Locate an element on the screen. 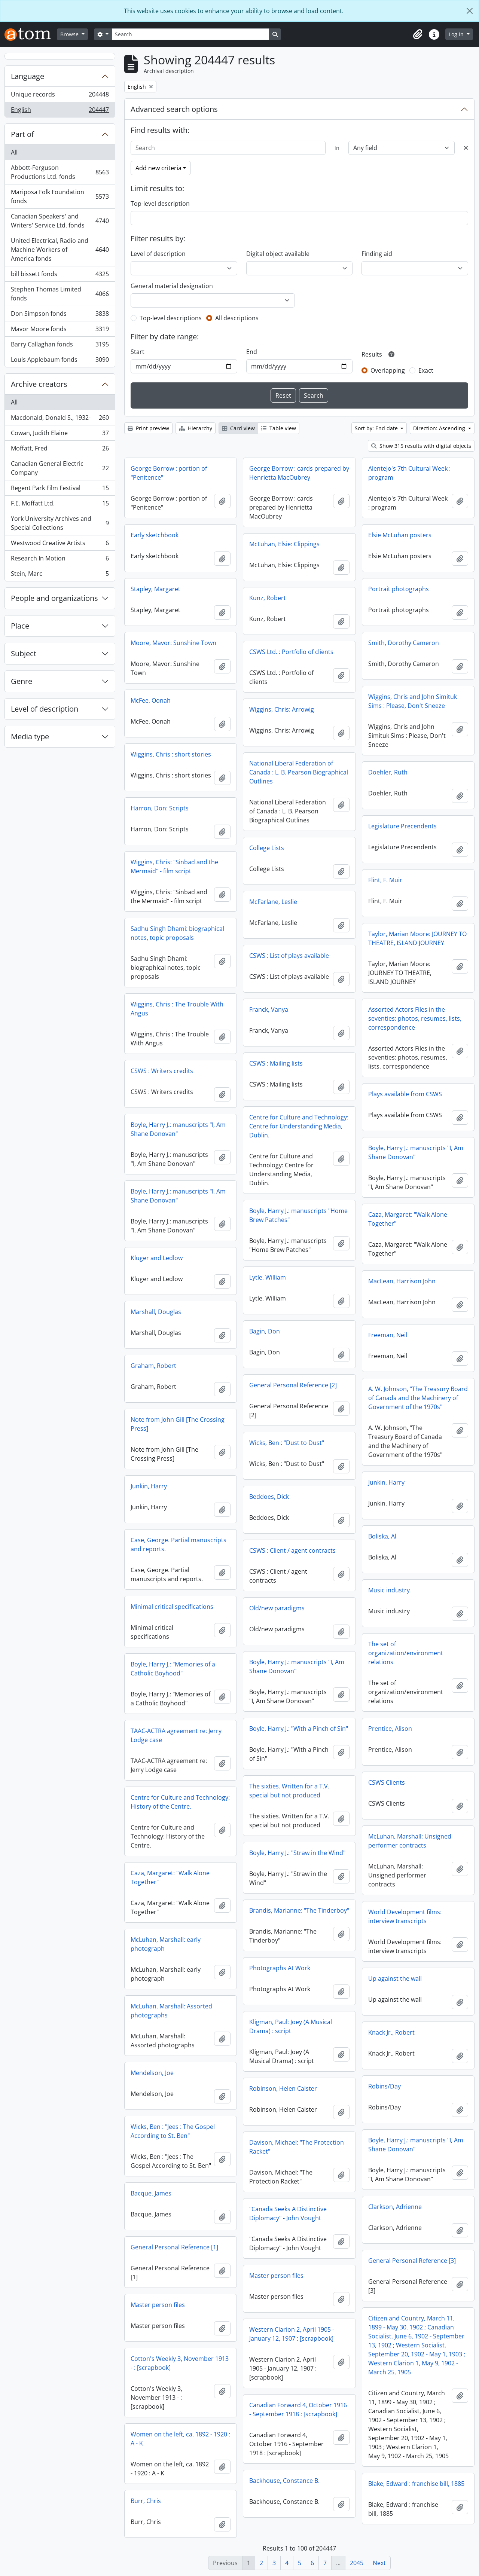 The width and height of the screenshot is (479, 2576). Junkin, Harry is located at coordinates (386, 1482).